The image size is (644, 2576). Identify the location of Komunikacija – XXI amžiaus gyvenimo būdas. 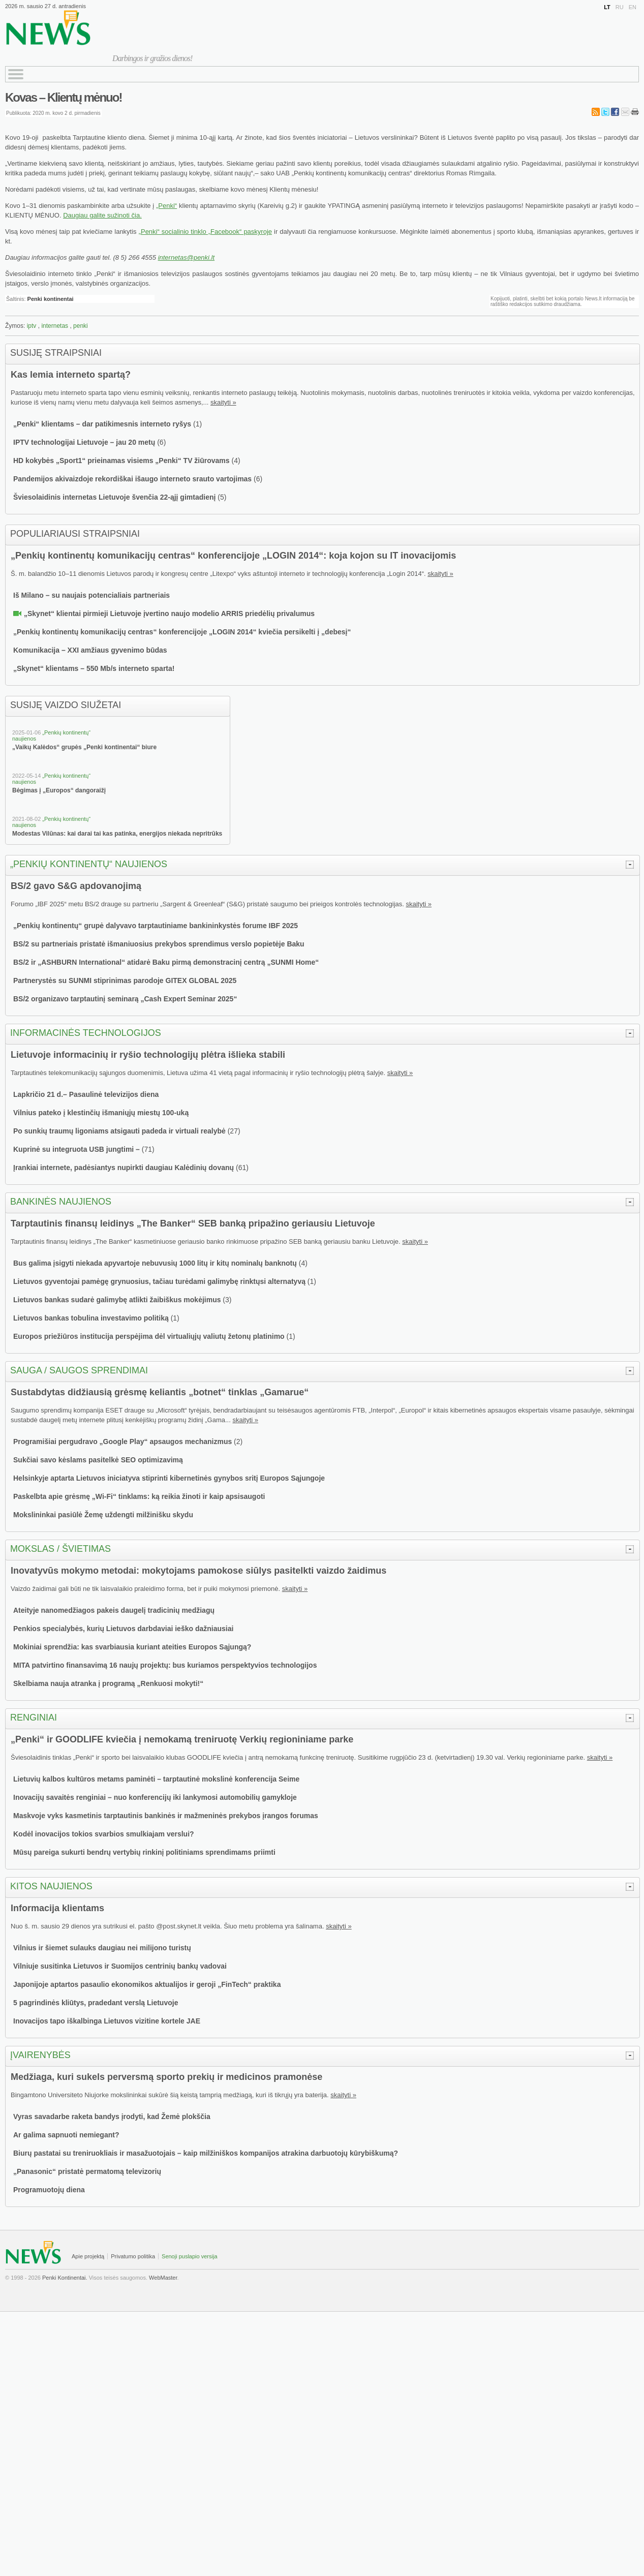
(90, 650).